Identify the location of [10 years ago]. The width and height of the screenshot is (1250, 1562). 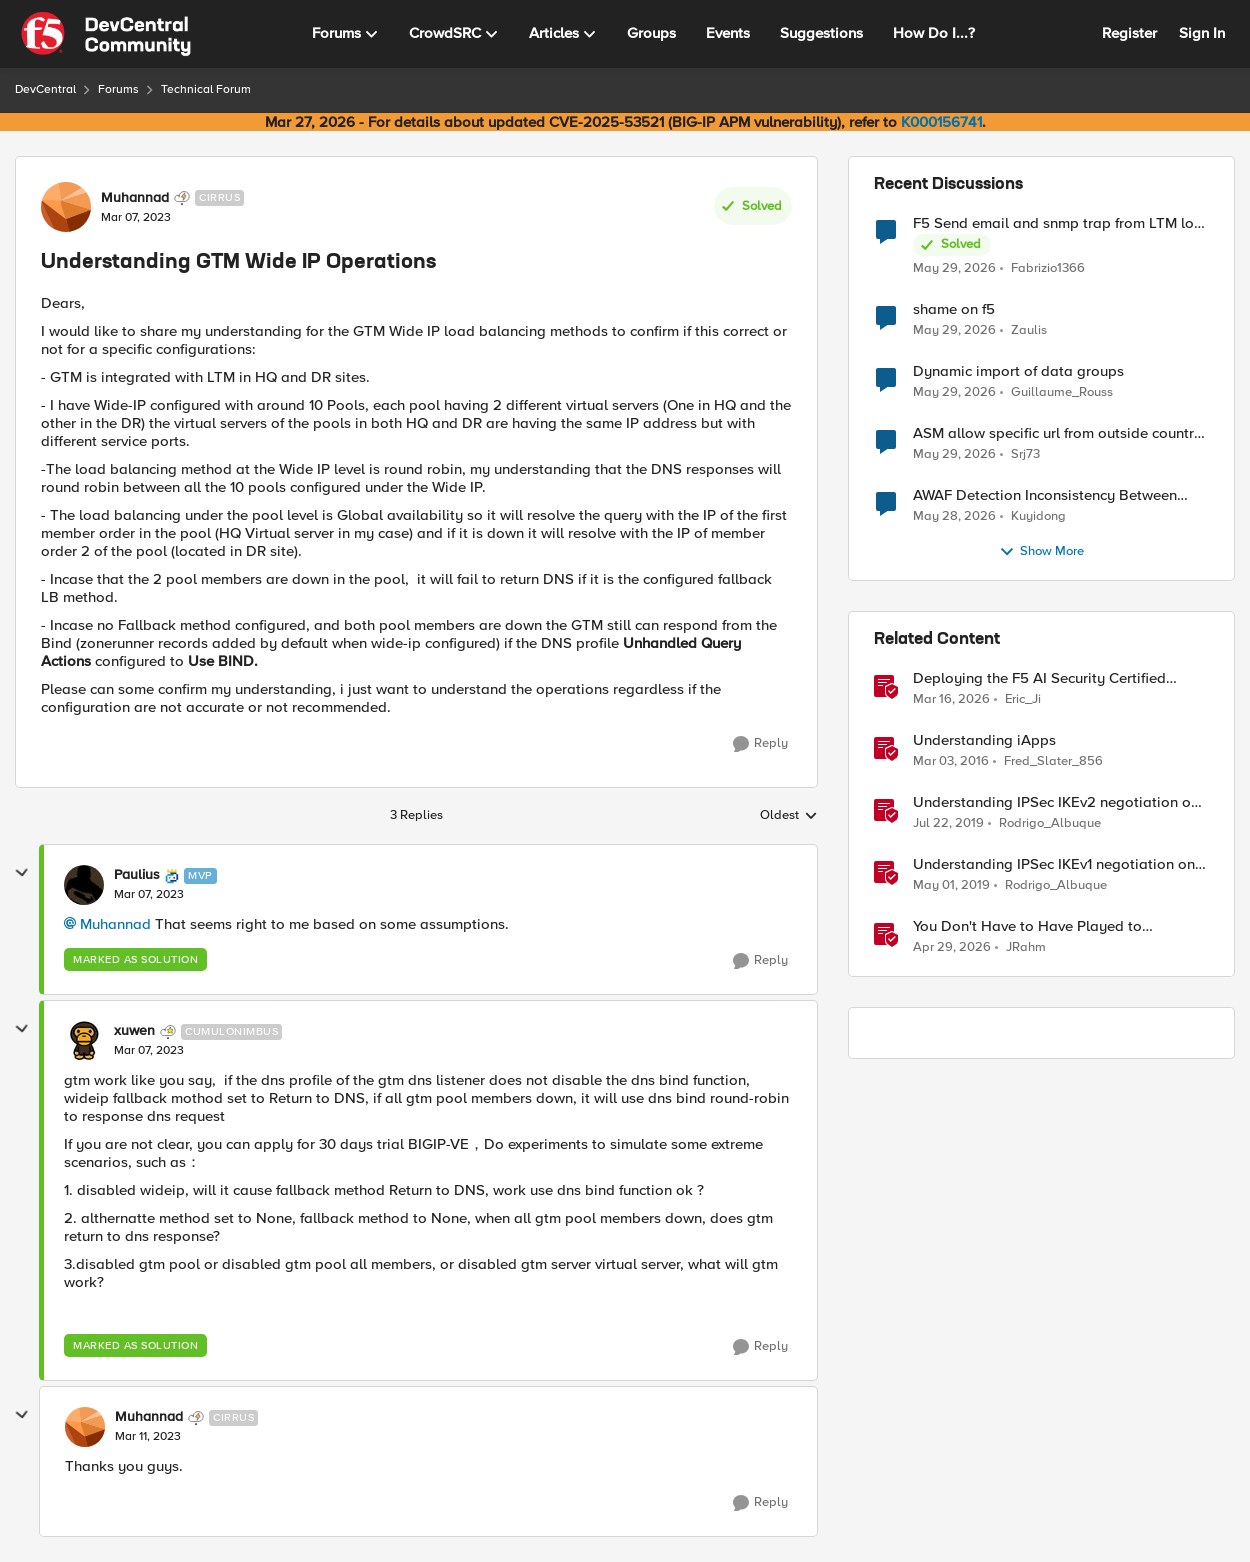
(951, 762).